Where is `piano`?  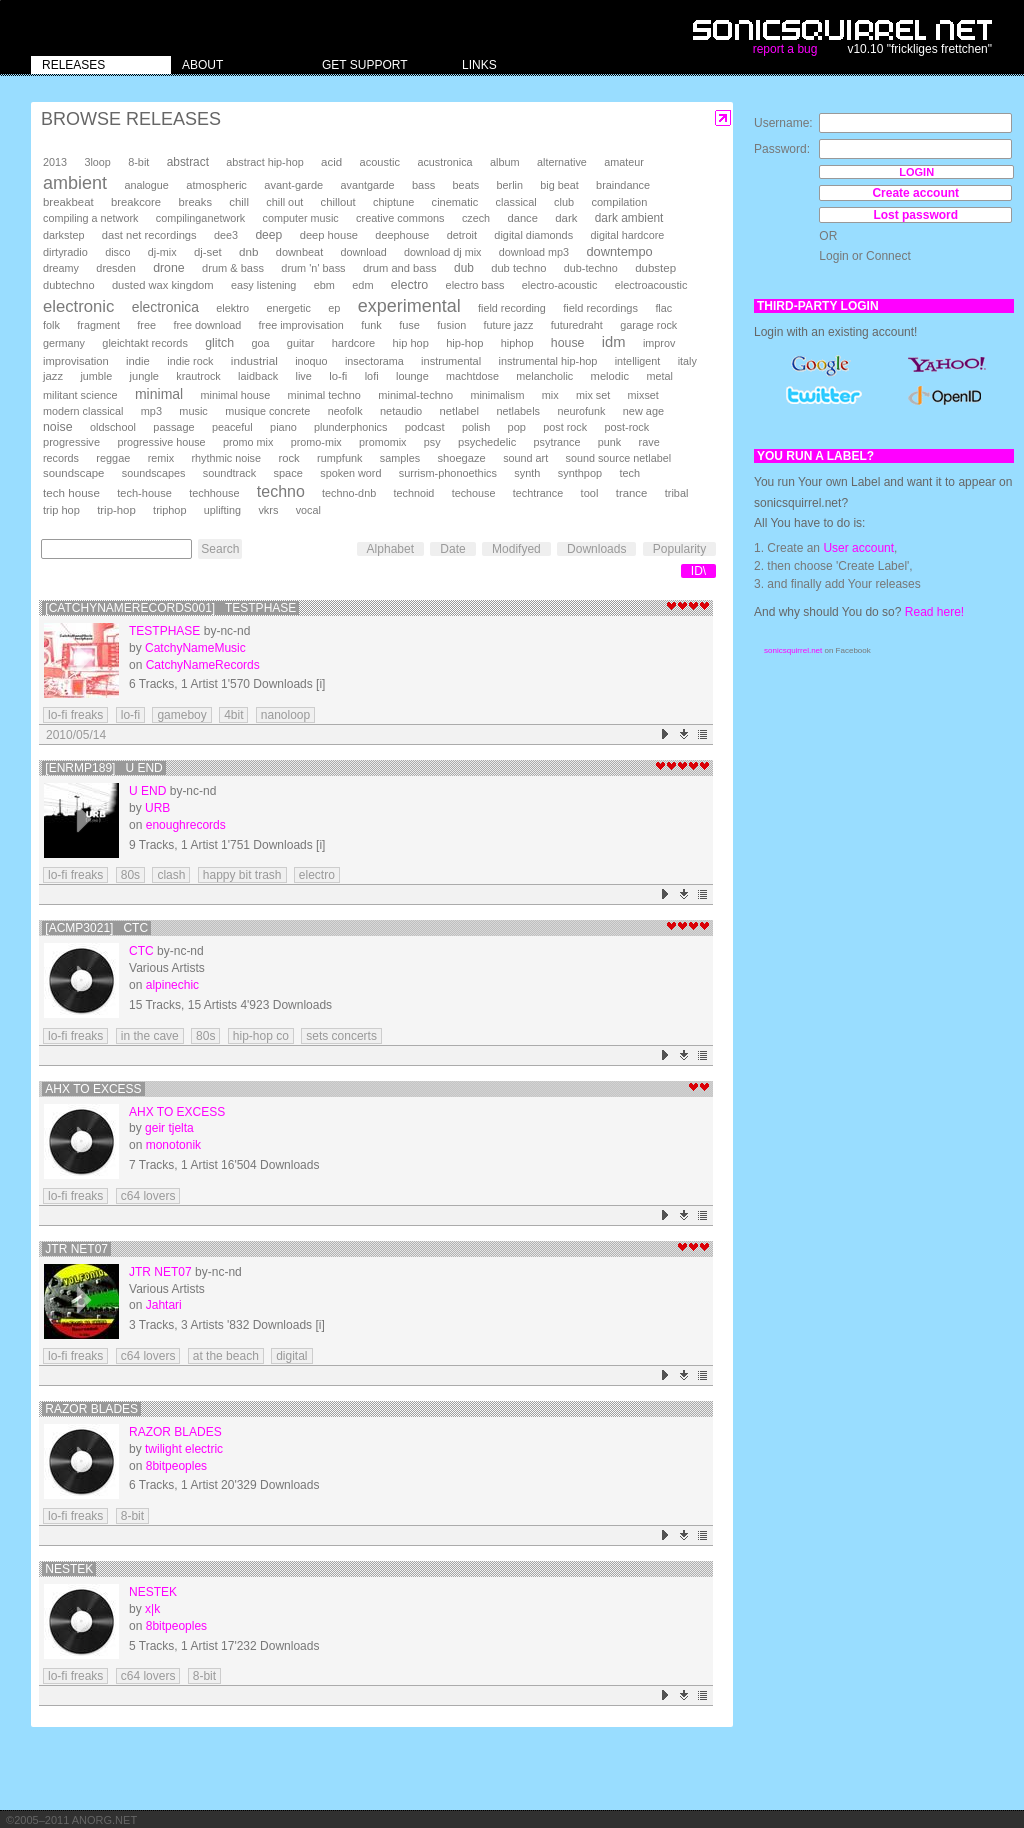
piano is located at coordinates (283, 427).